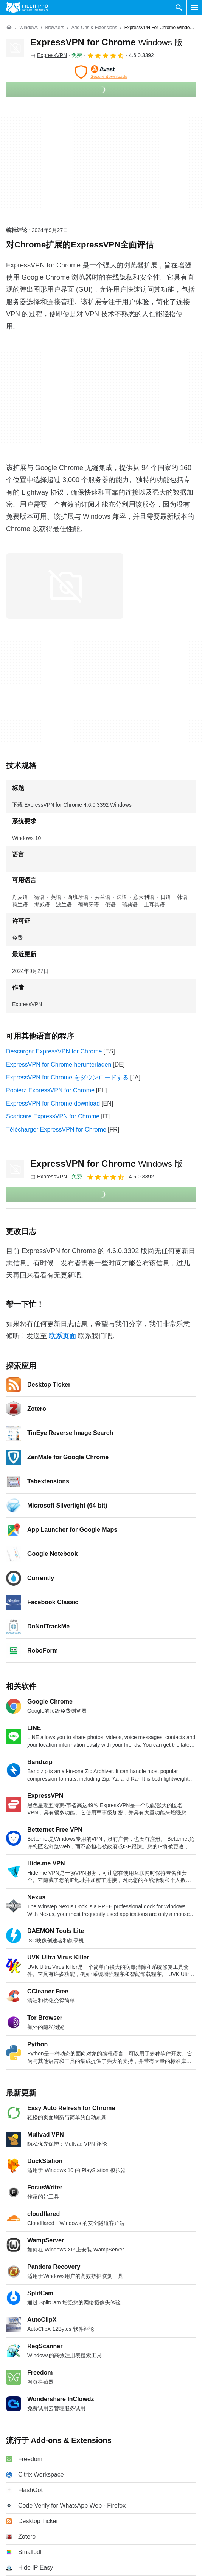 This screenshot has width=202, height=2576. Describe the element at coordinates (67, 1077) in the screenshot. I see `ExpressVPN for Chrome をダウンロードする` at that location.